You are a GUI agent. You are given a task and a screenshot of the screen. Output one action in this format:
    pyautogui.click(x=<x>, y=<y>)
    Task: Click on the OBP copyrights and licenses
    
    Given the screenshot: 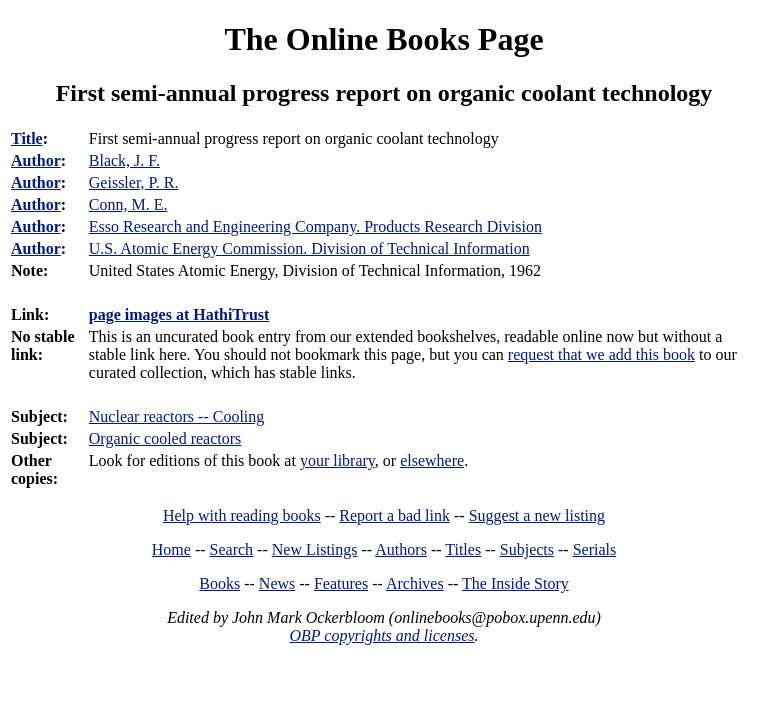 What is the action you would take?
    pyautogui.click(x=381, y=635)
    